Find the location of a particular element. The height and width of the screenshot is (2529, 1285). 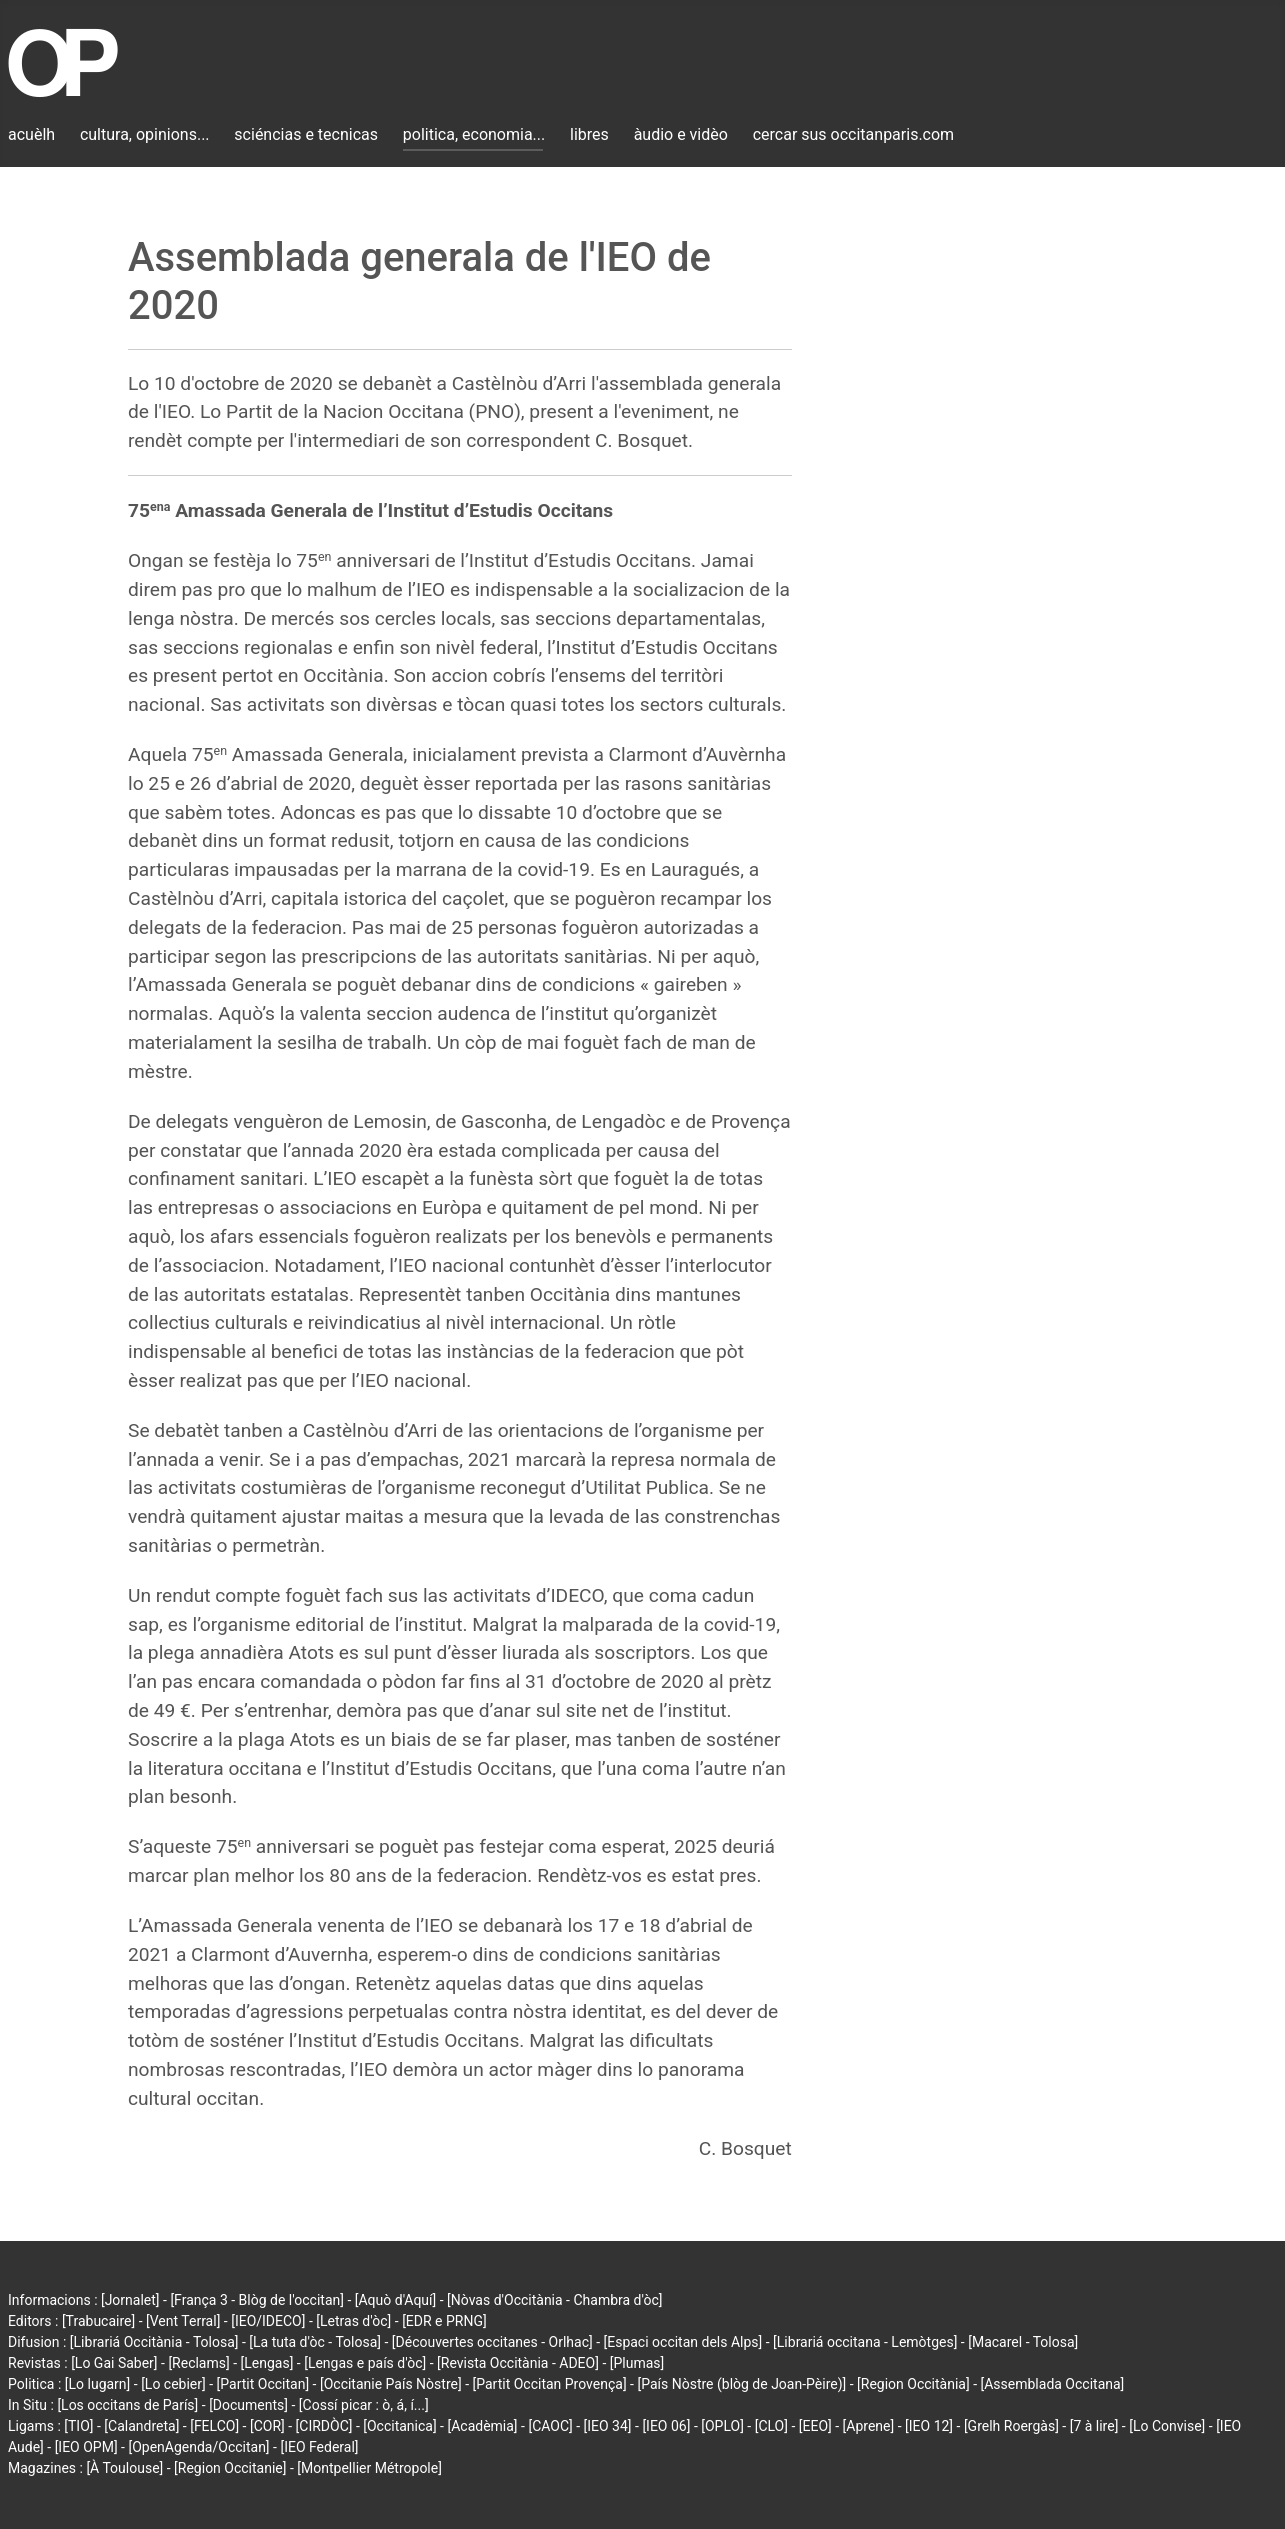

[EEO] is located at coordinates (815, 2426).